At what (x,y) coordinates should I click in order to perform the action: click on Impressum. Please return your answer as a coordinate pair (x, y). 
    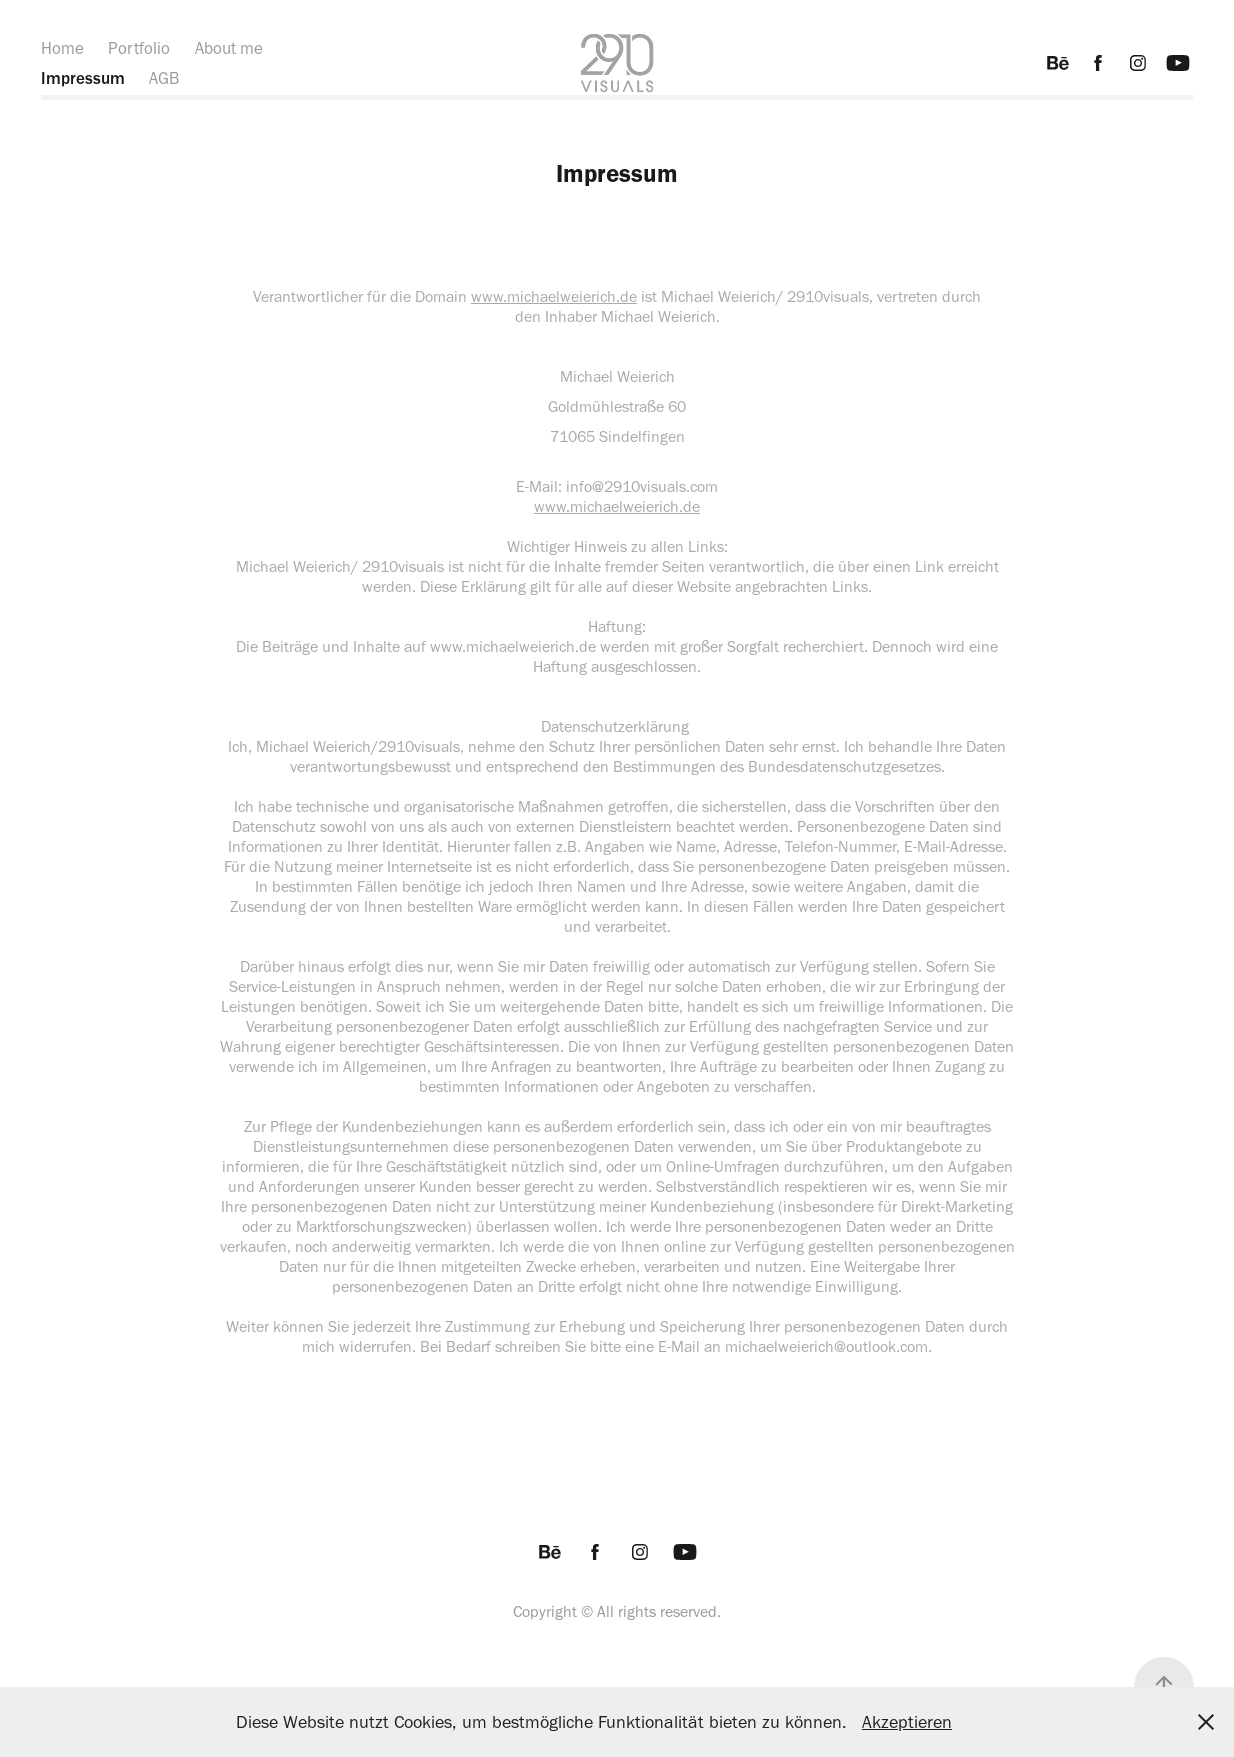
    Looking at the image, I should click on (83, 78).